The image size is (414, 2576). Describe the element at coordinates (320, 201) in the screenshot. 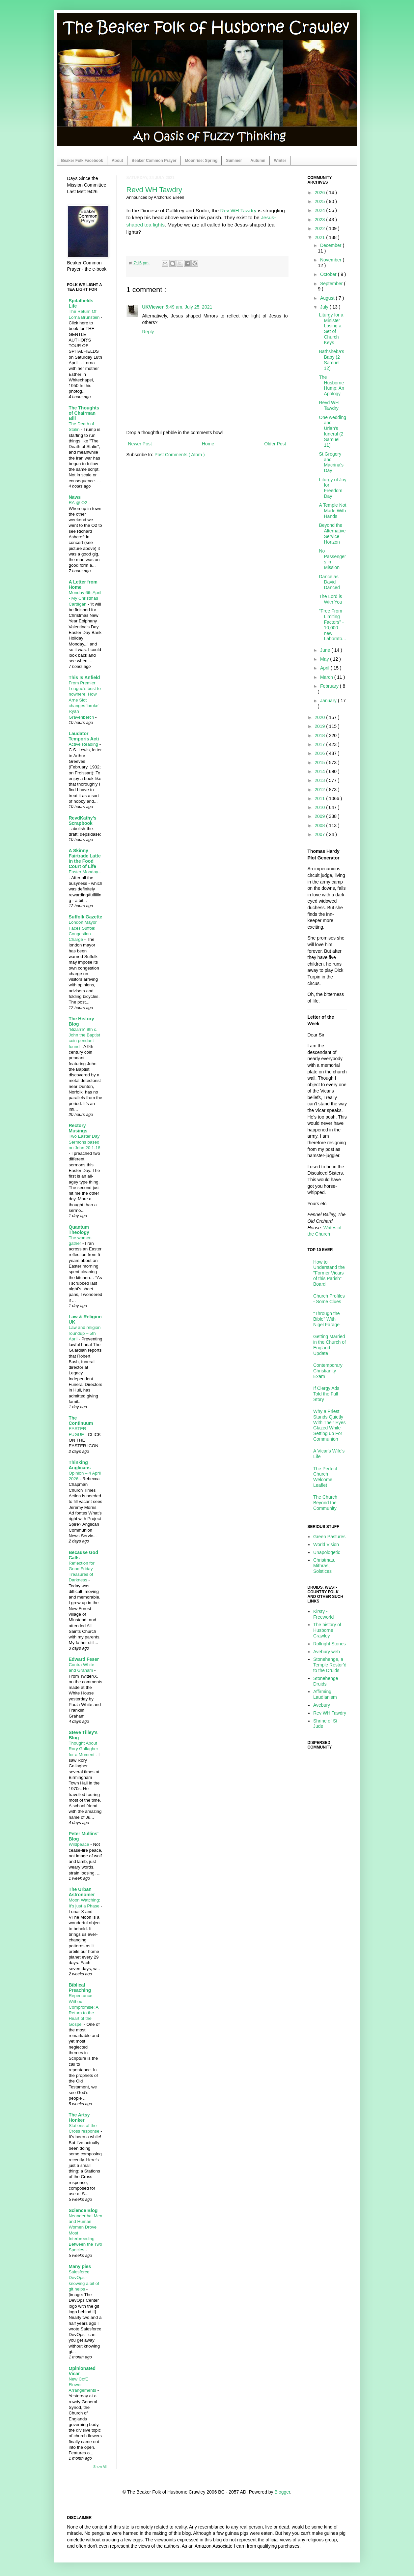

I see `2025` at that location.